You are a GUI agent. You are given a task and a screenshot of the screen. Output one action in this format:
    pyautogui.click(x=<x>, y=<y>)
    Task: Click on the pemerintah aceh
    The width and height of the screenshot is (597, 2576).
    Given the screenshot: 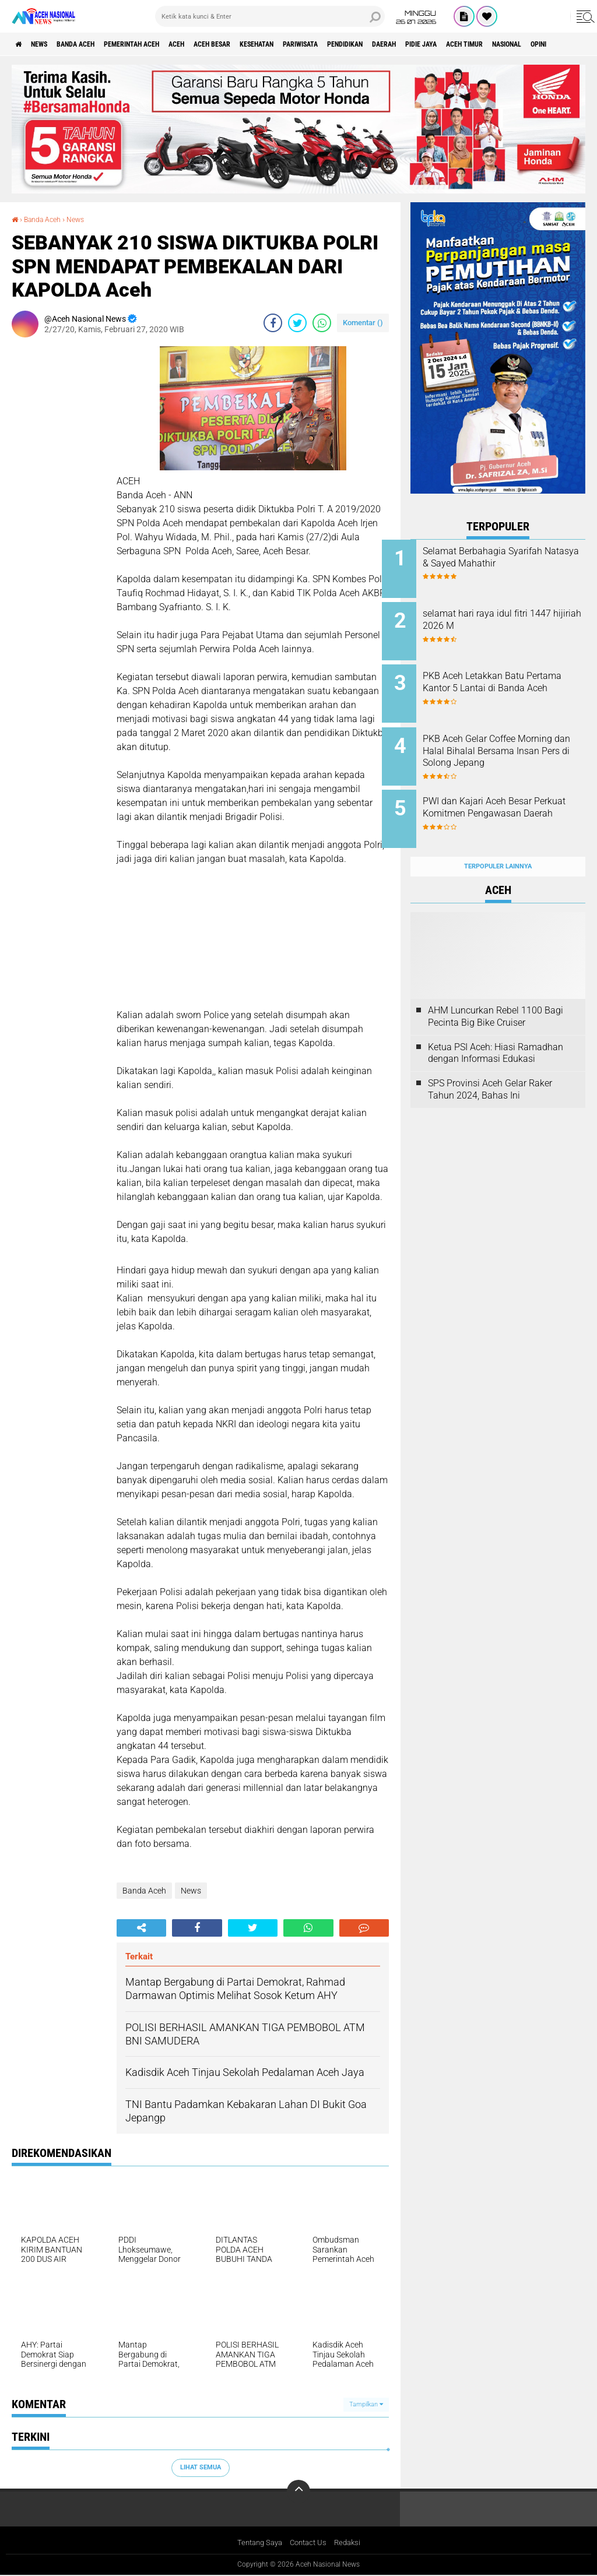 What is the action you would take?
    pyautogui.click(x=163, y=44)
    